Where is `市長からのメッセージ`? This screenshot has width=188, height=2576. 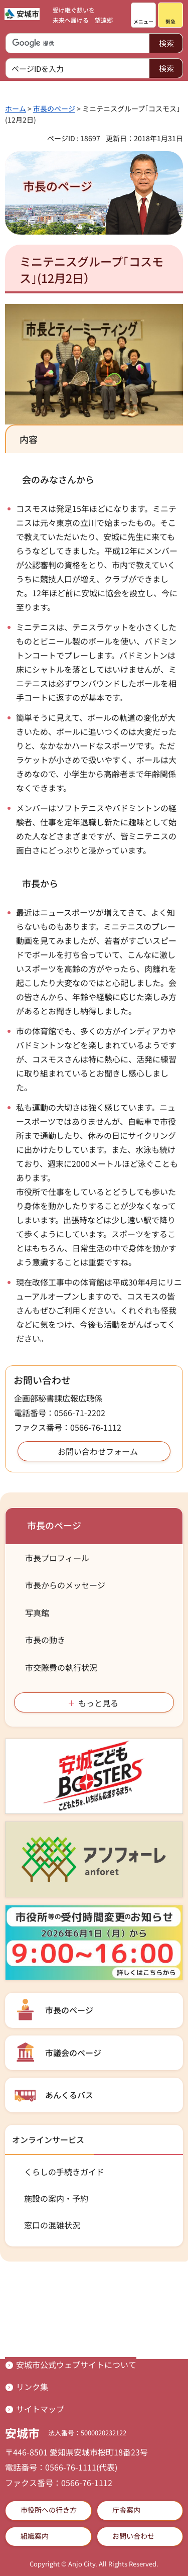 市長からのメッセージ is located at coordinates (65, 1585).